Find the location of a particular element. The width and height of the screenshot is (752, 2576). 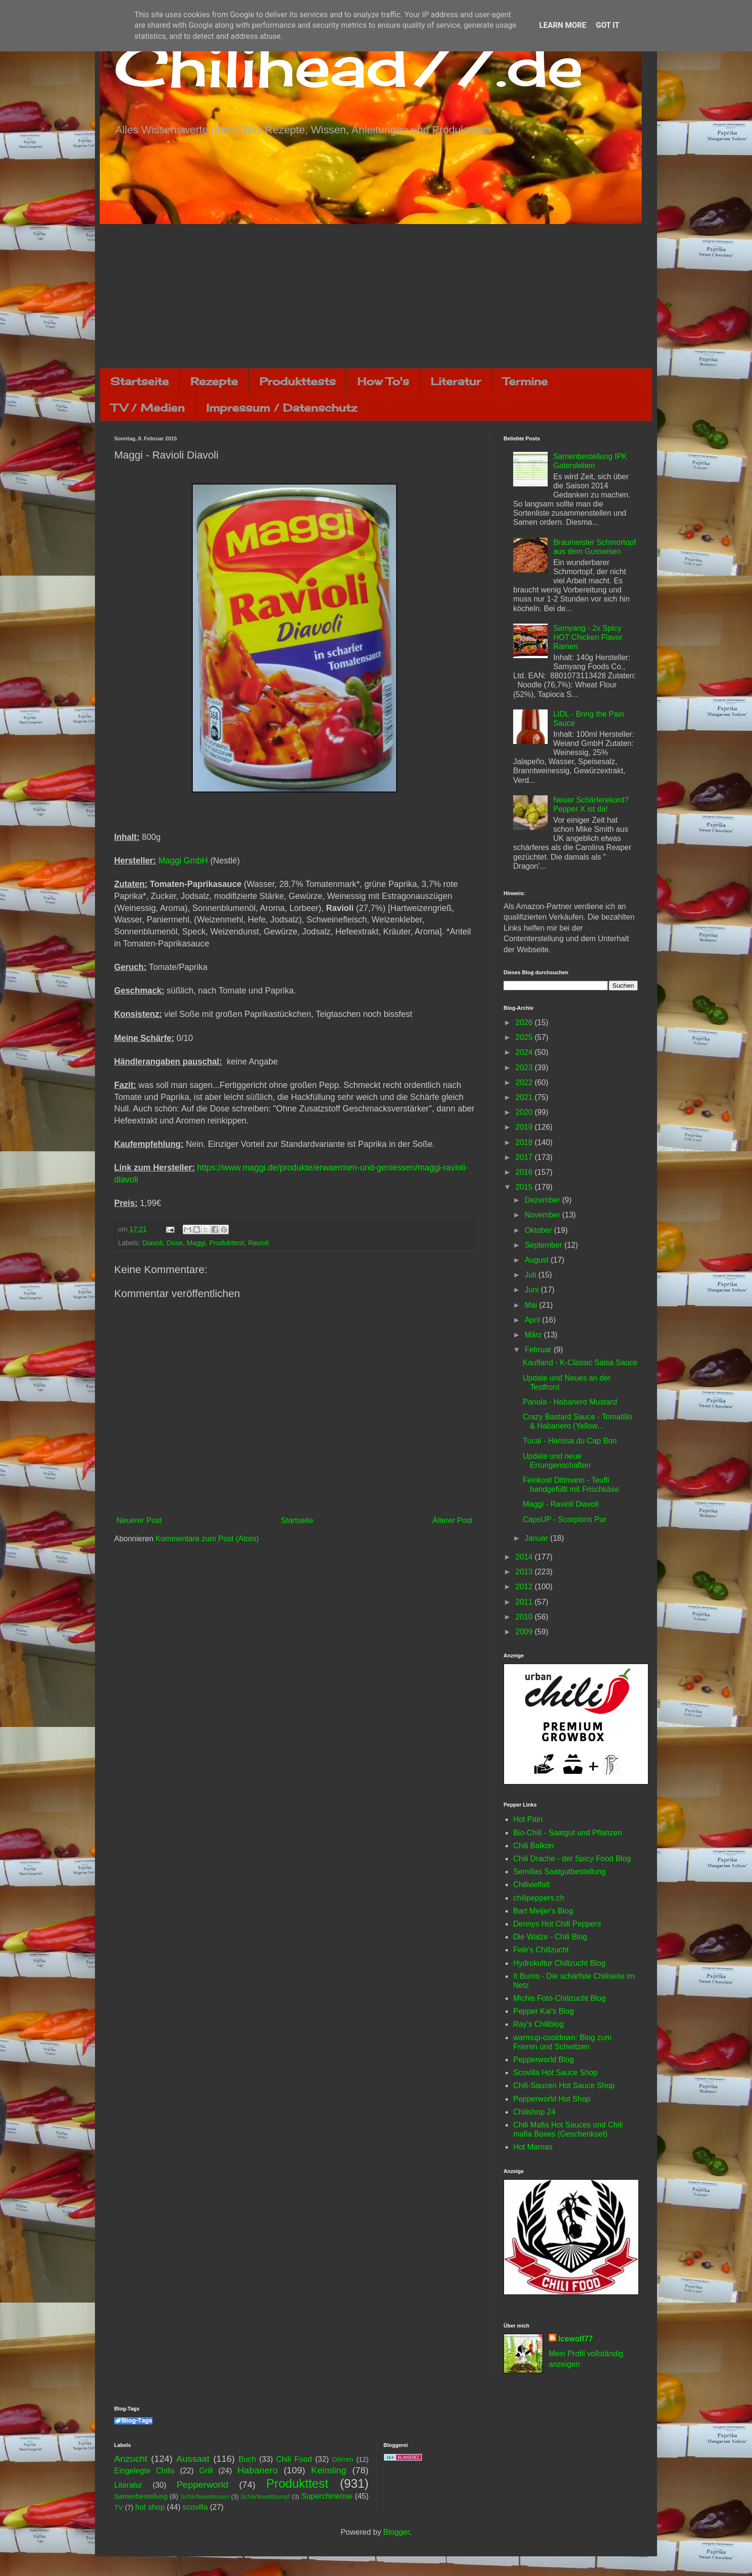

[Advertisement] is located at coordinates (376, 296).